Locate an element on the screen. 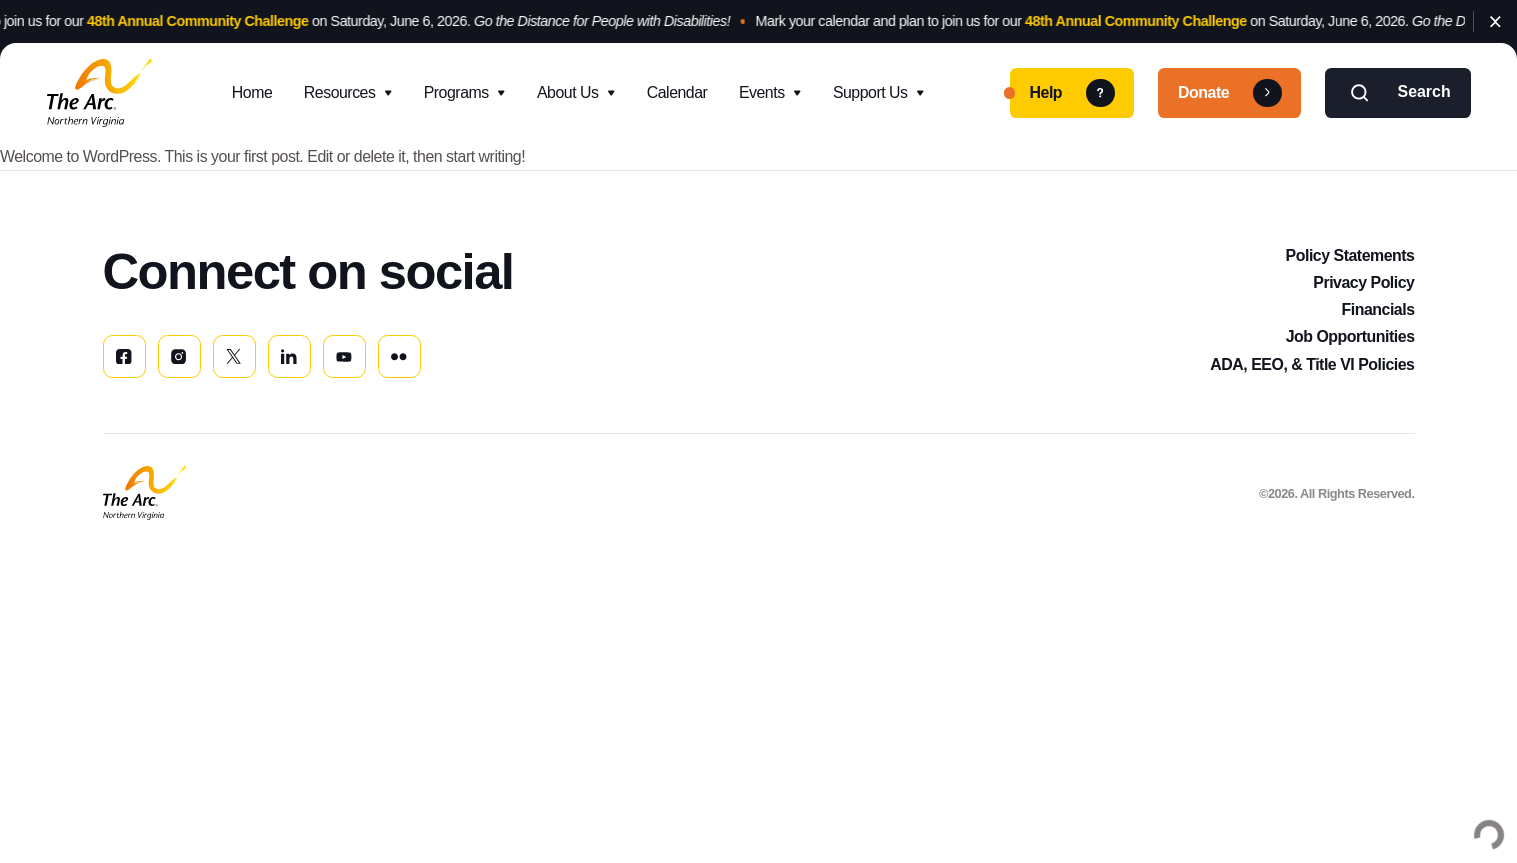 The height and width of the screenshot is (863, 1517). Job Opportunities is located at coordinates (1350, 336).